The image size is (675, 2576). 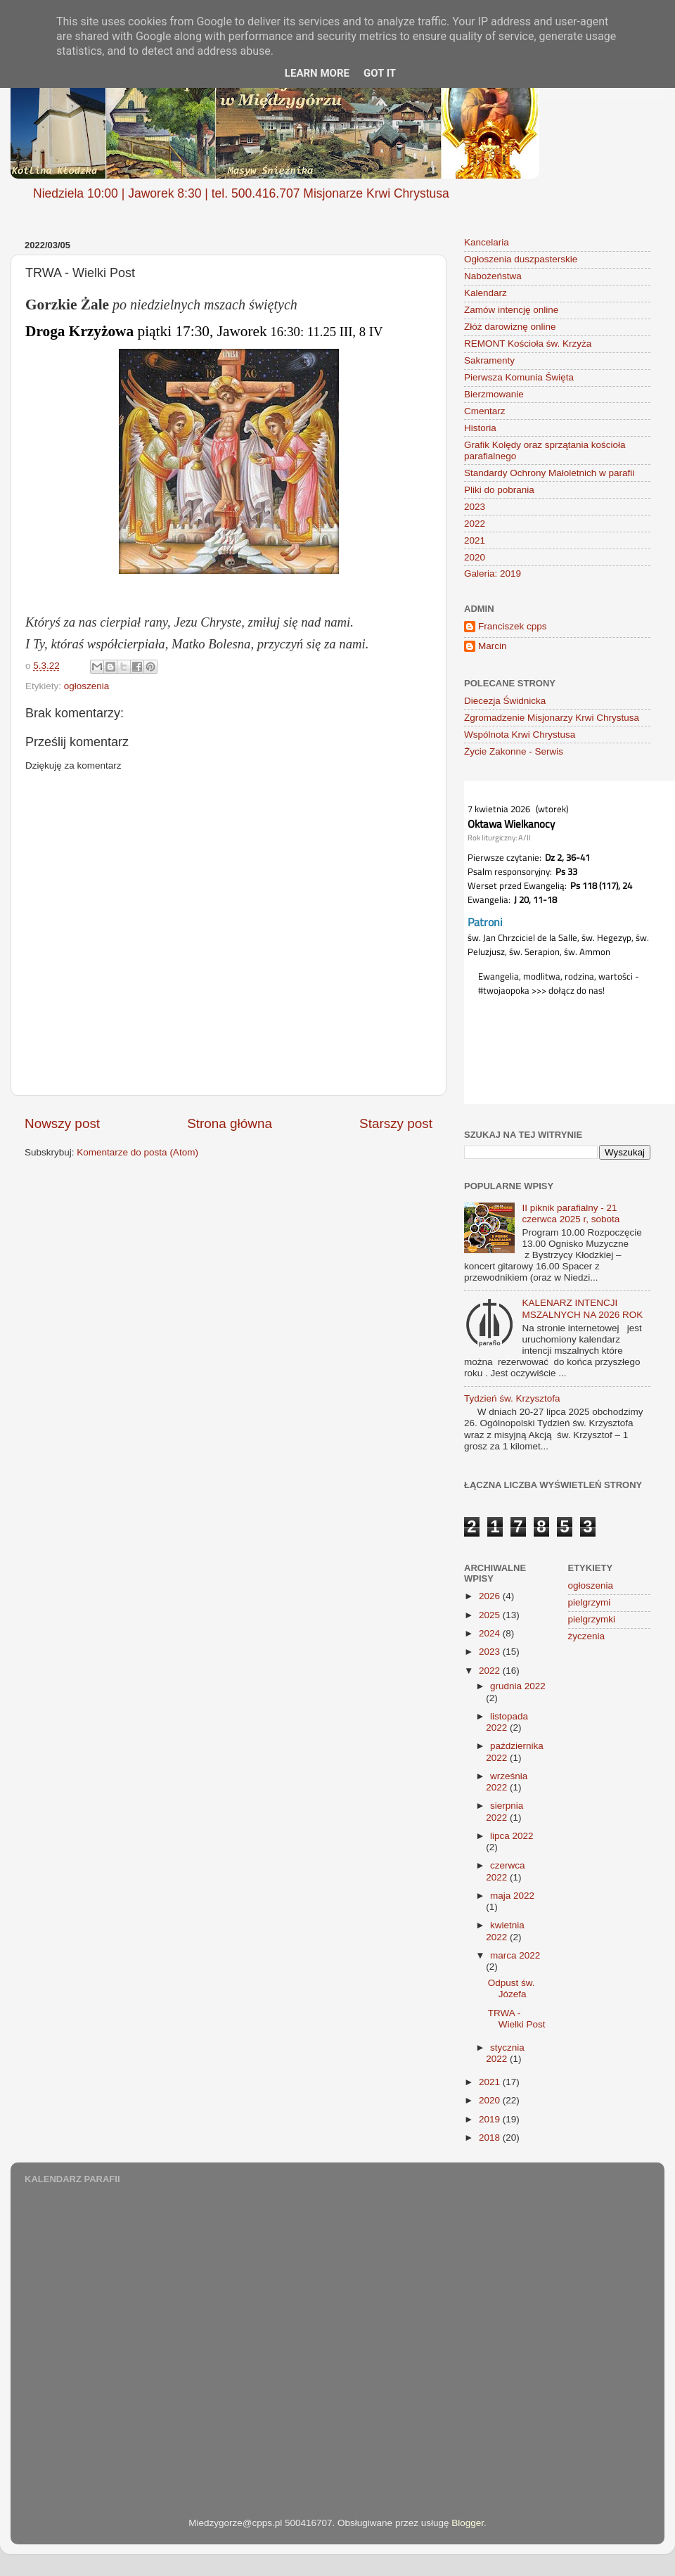 What do you see at coordinates (491, 1615) in the screenshot?
I see `2025` at bounding box center [491, 1615].